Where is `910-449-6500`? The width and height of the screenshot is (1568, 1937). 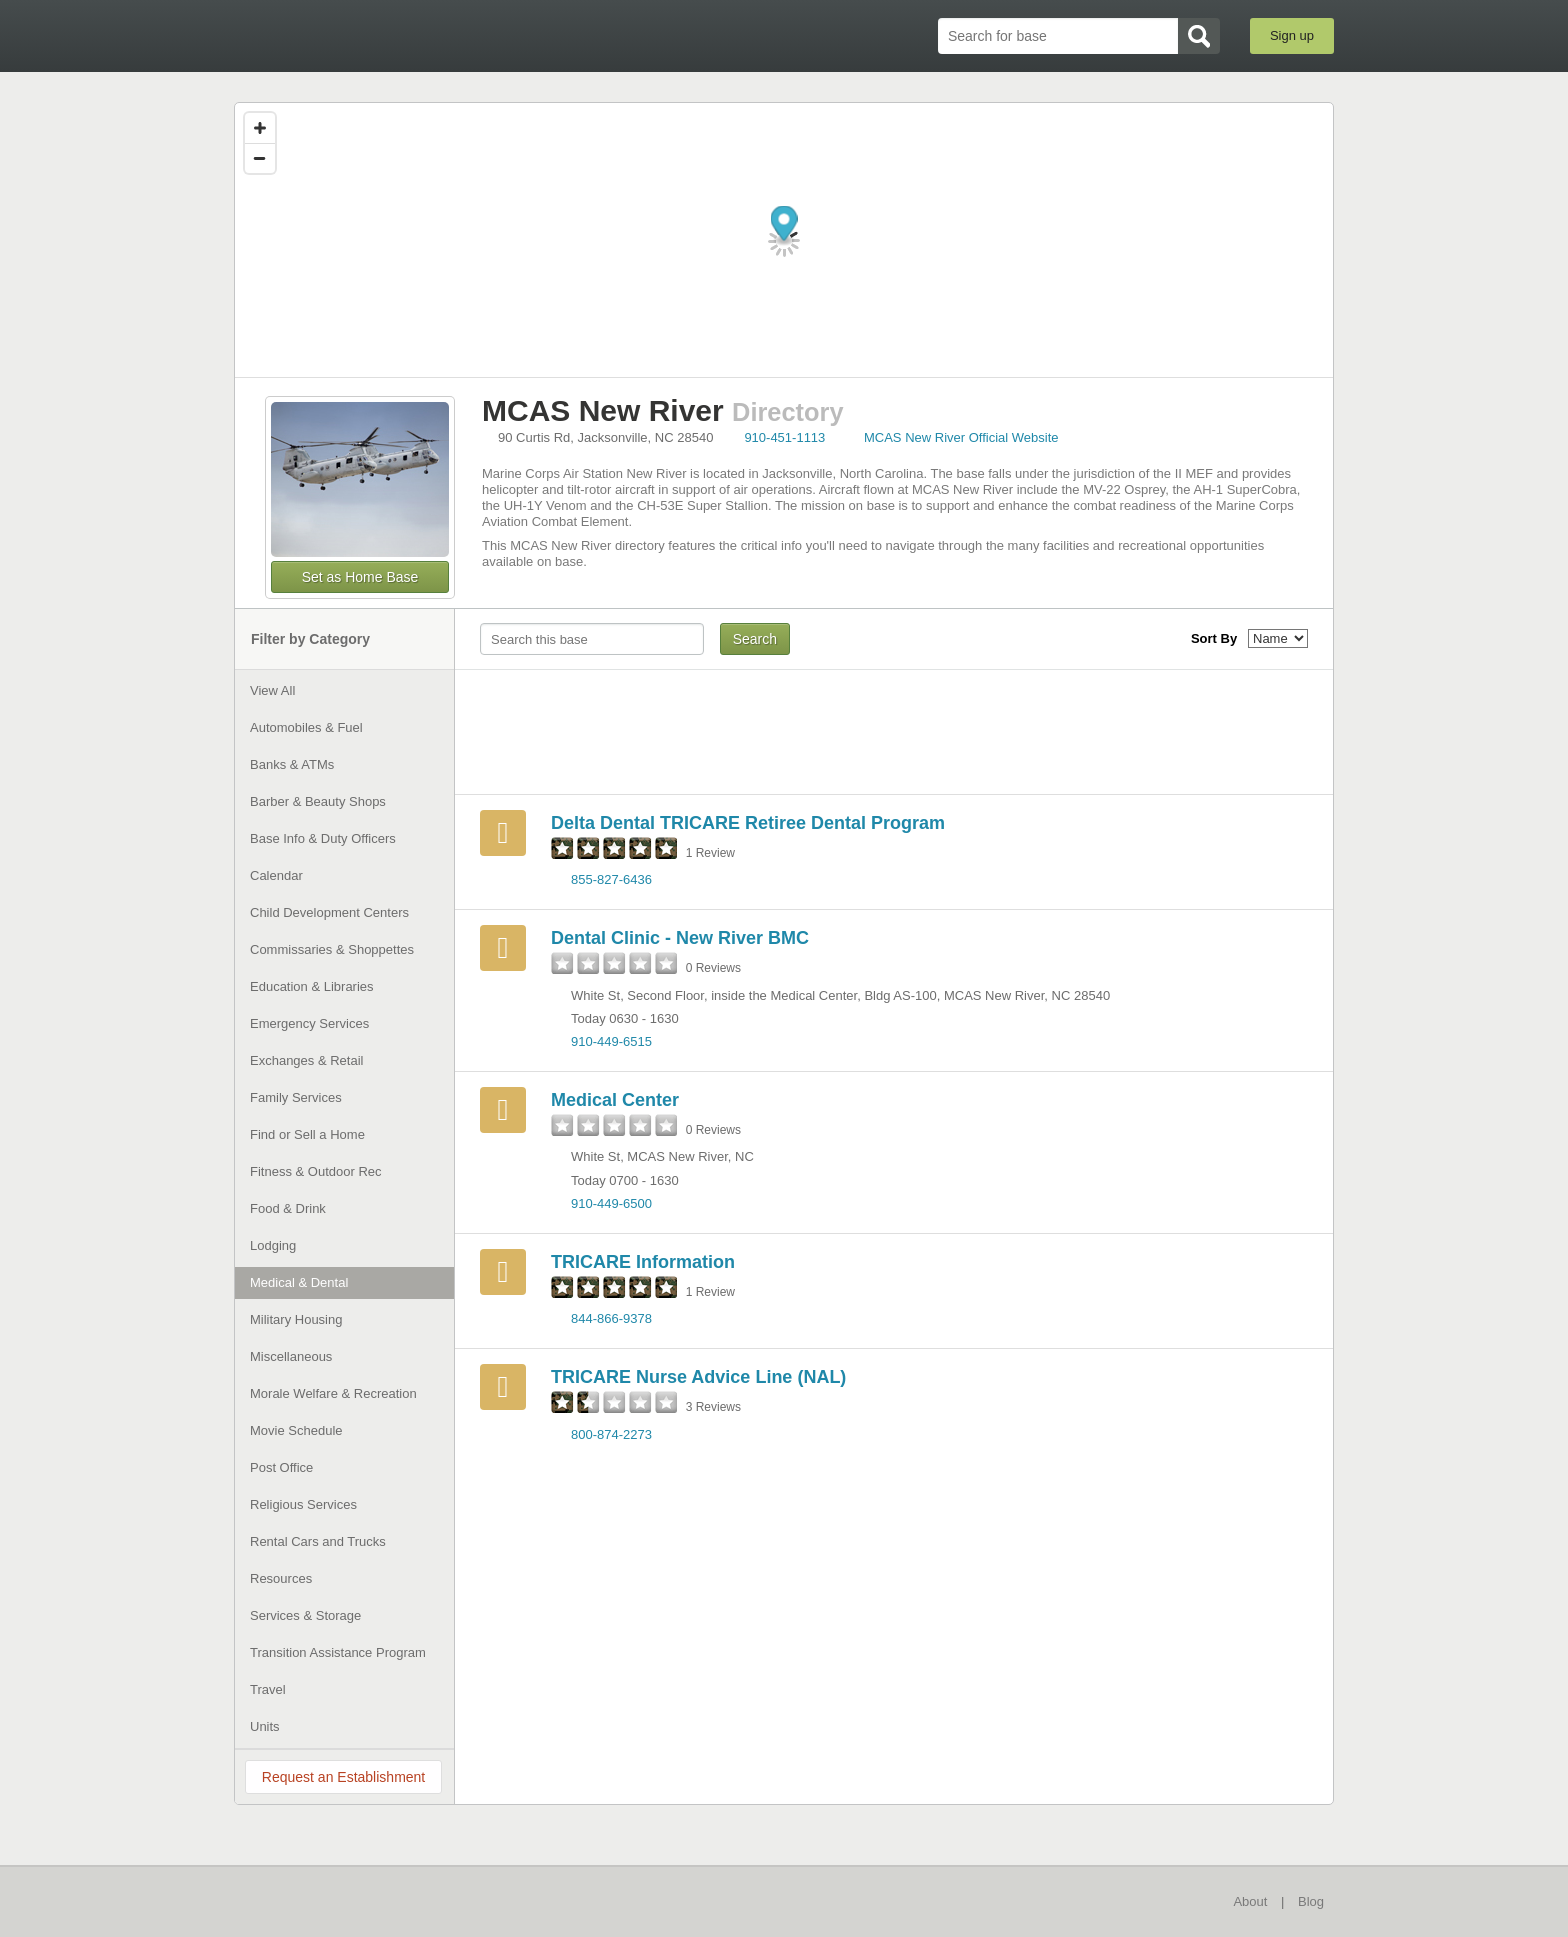 910-449-6500 is located at coordinates (611, 1203).